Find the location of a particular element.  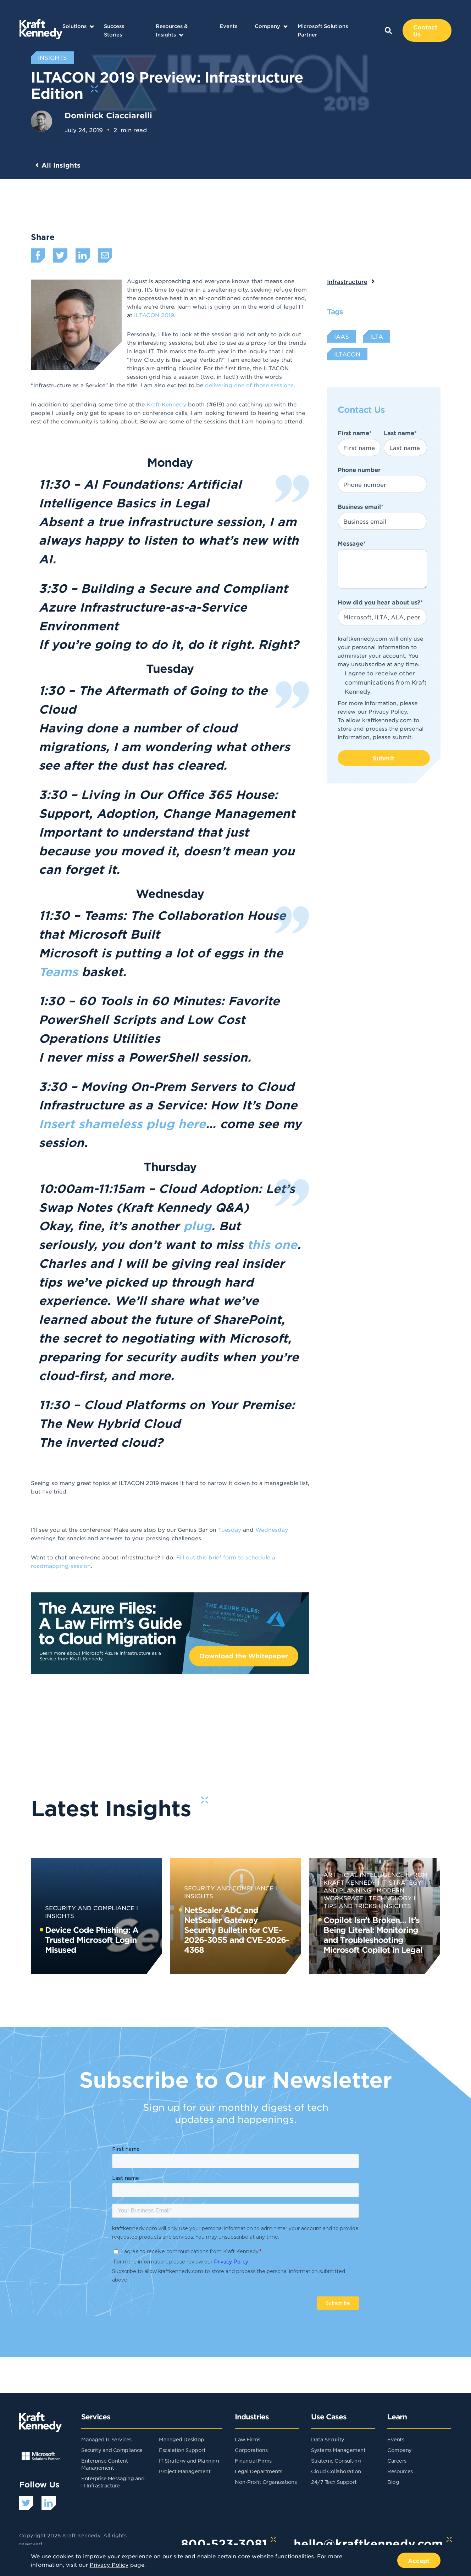

Managed IT Services is located at coordinates (106, 2439).